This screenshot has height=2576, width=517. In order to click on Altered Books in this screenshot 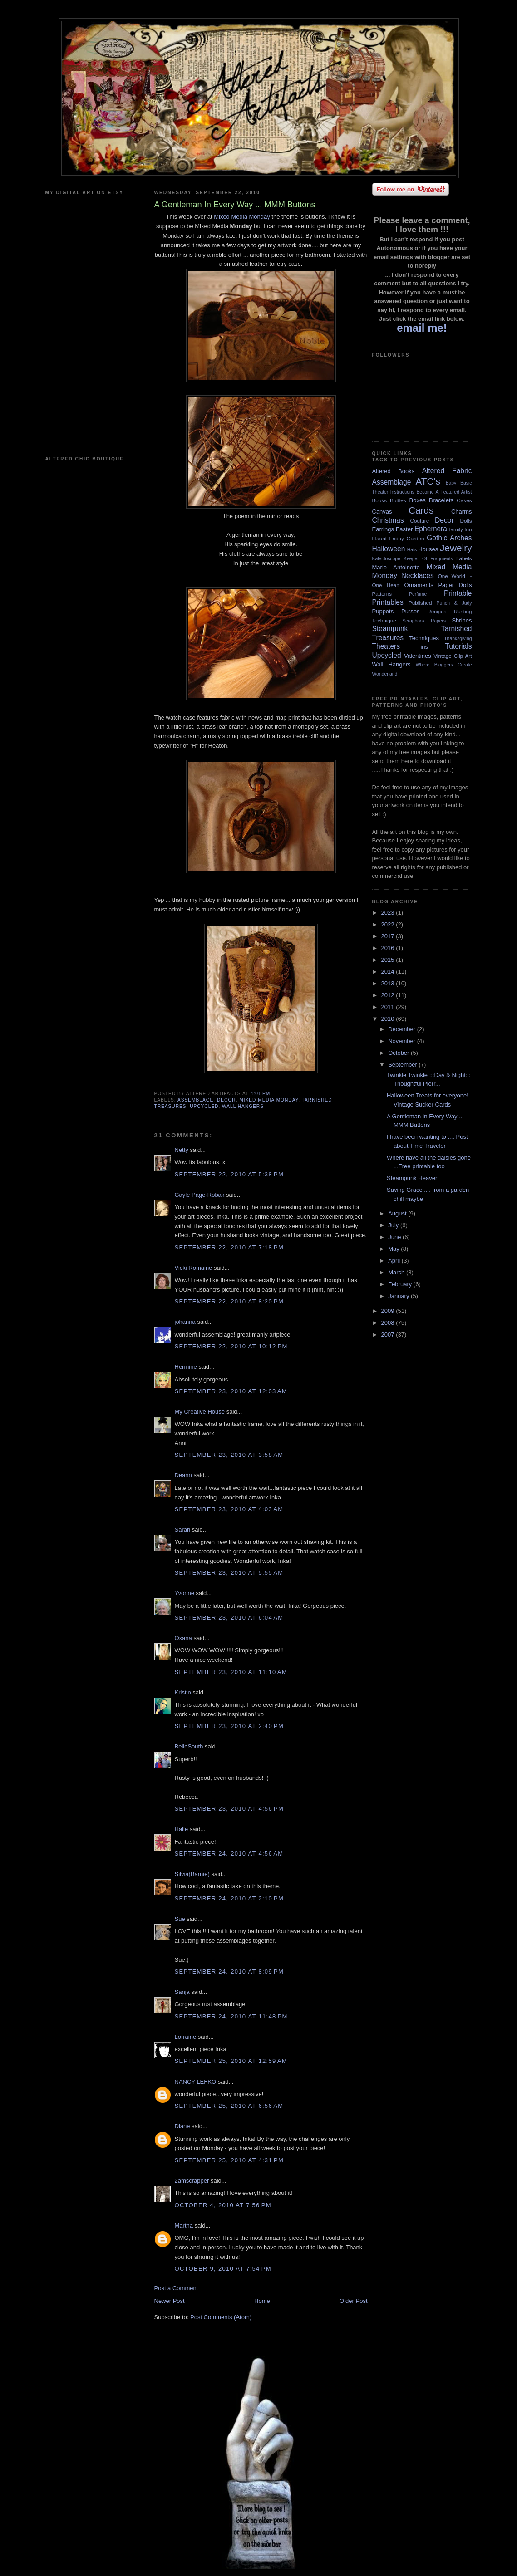, I will do `click(393, 471)`.